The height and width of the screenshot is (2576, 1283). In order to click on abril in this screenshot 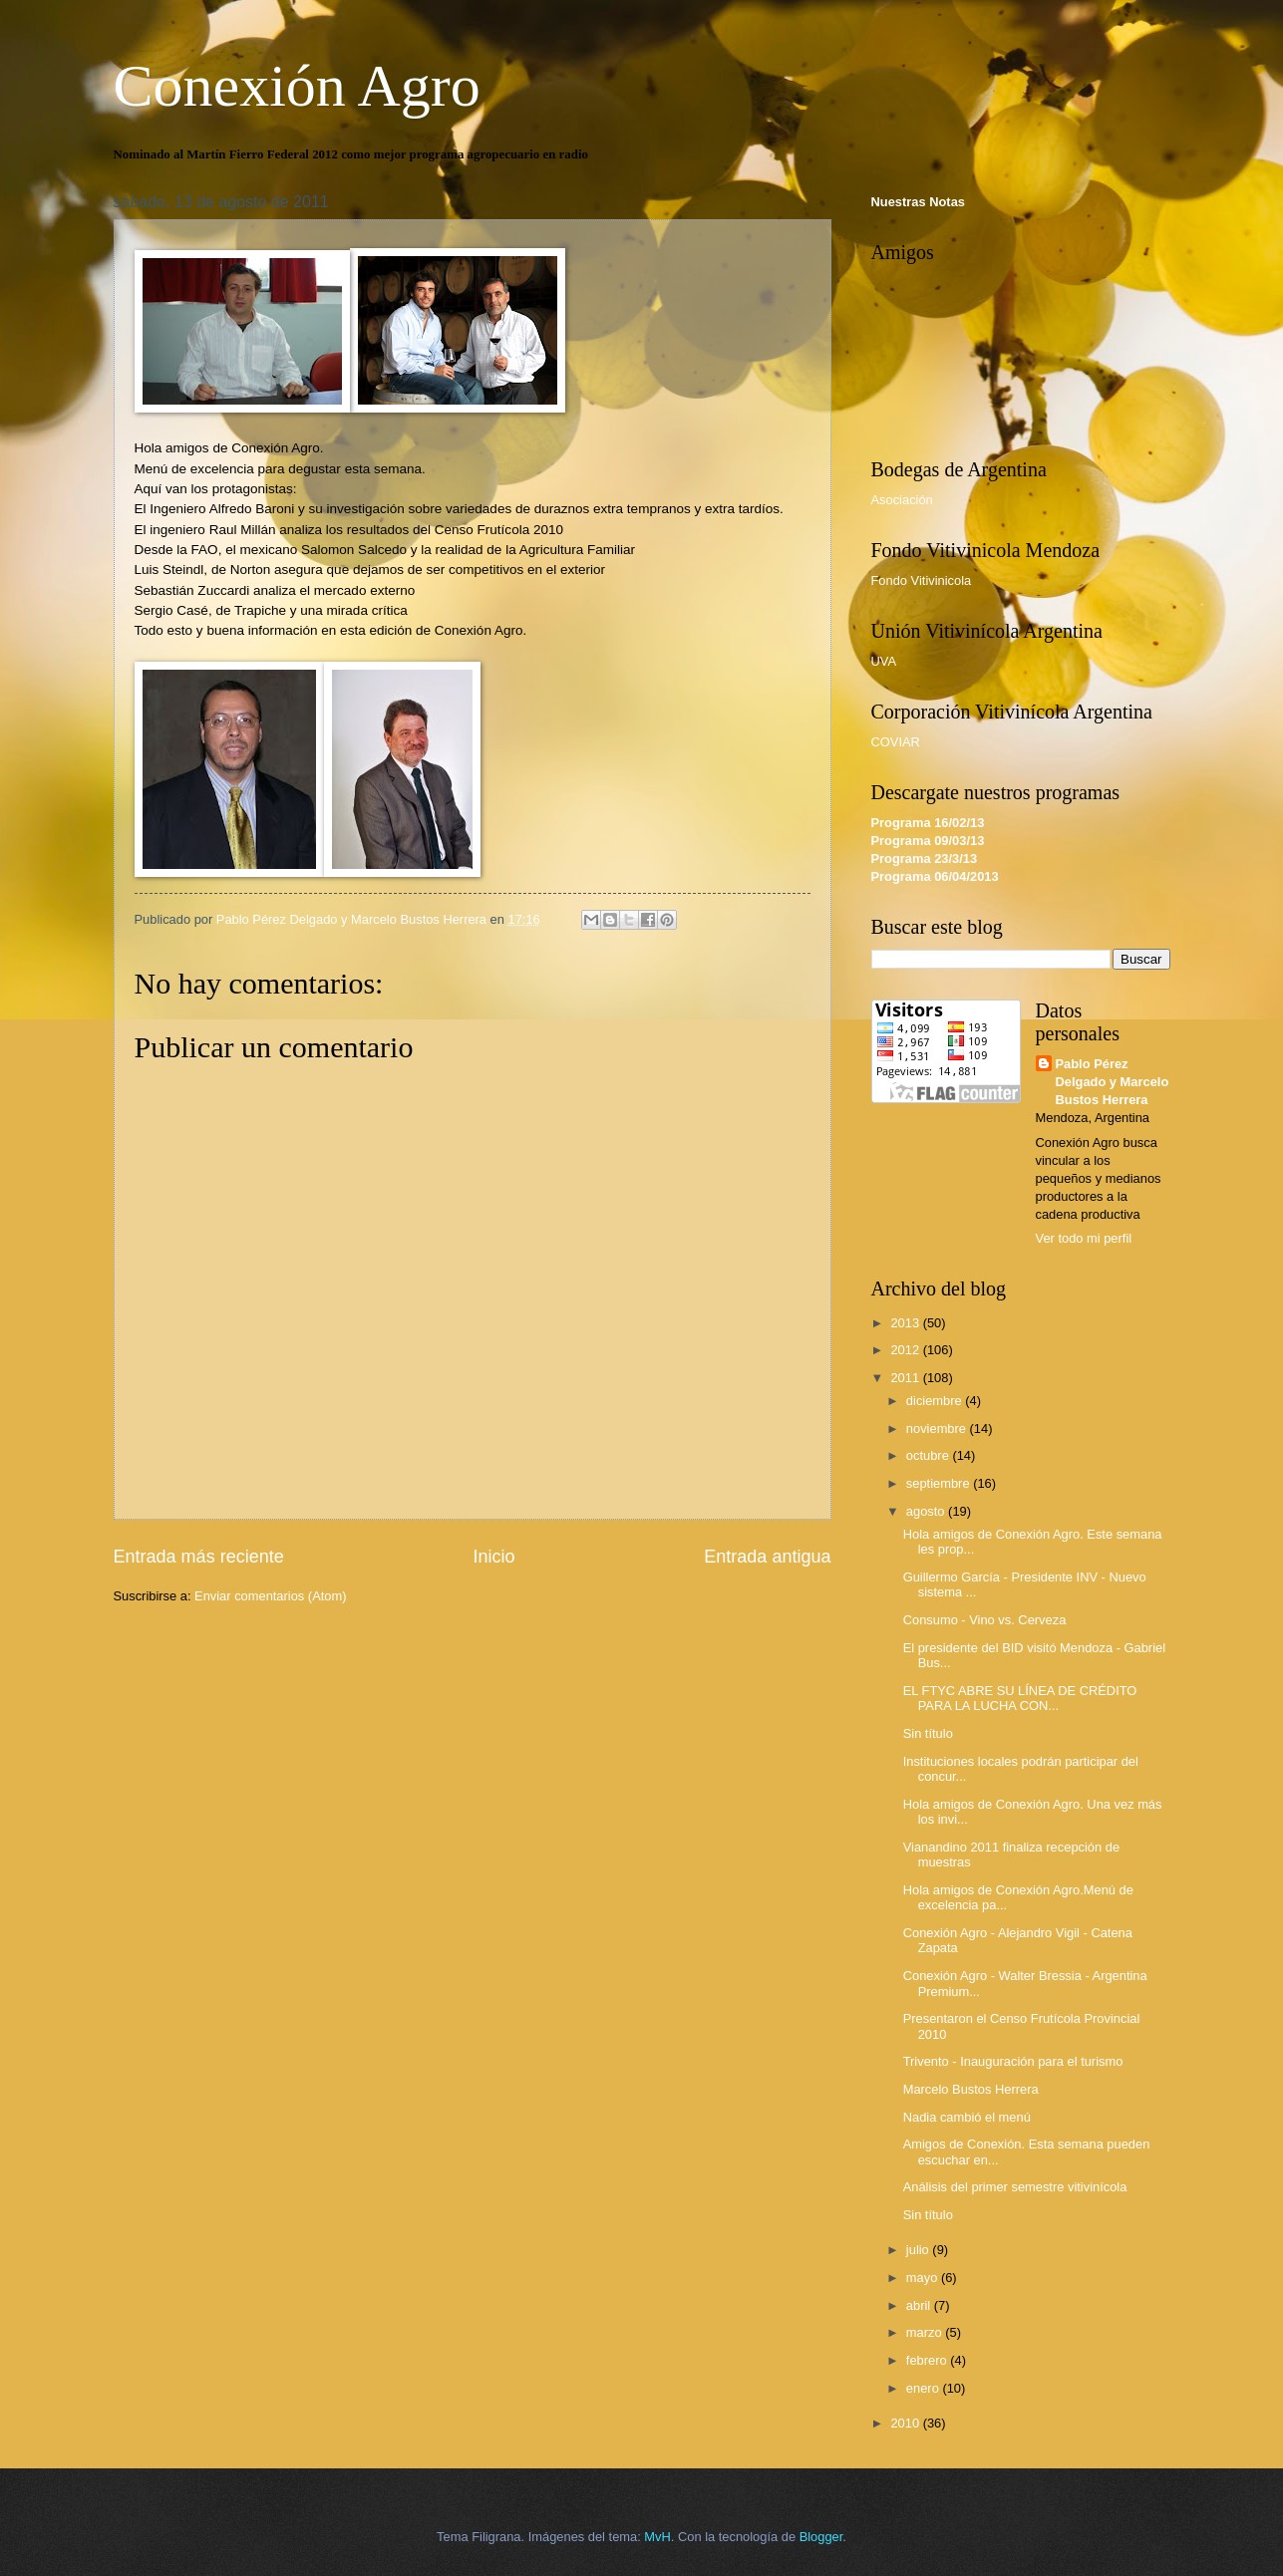, I will do `click(920, 2305)`.